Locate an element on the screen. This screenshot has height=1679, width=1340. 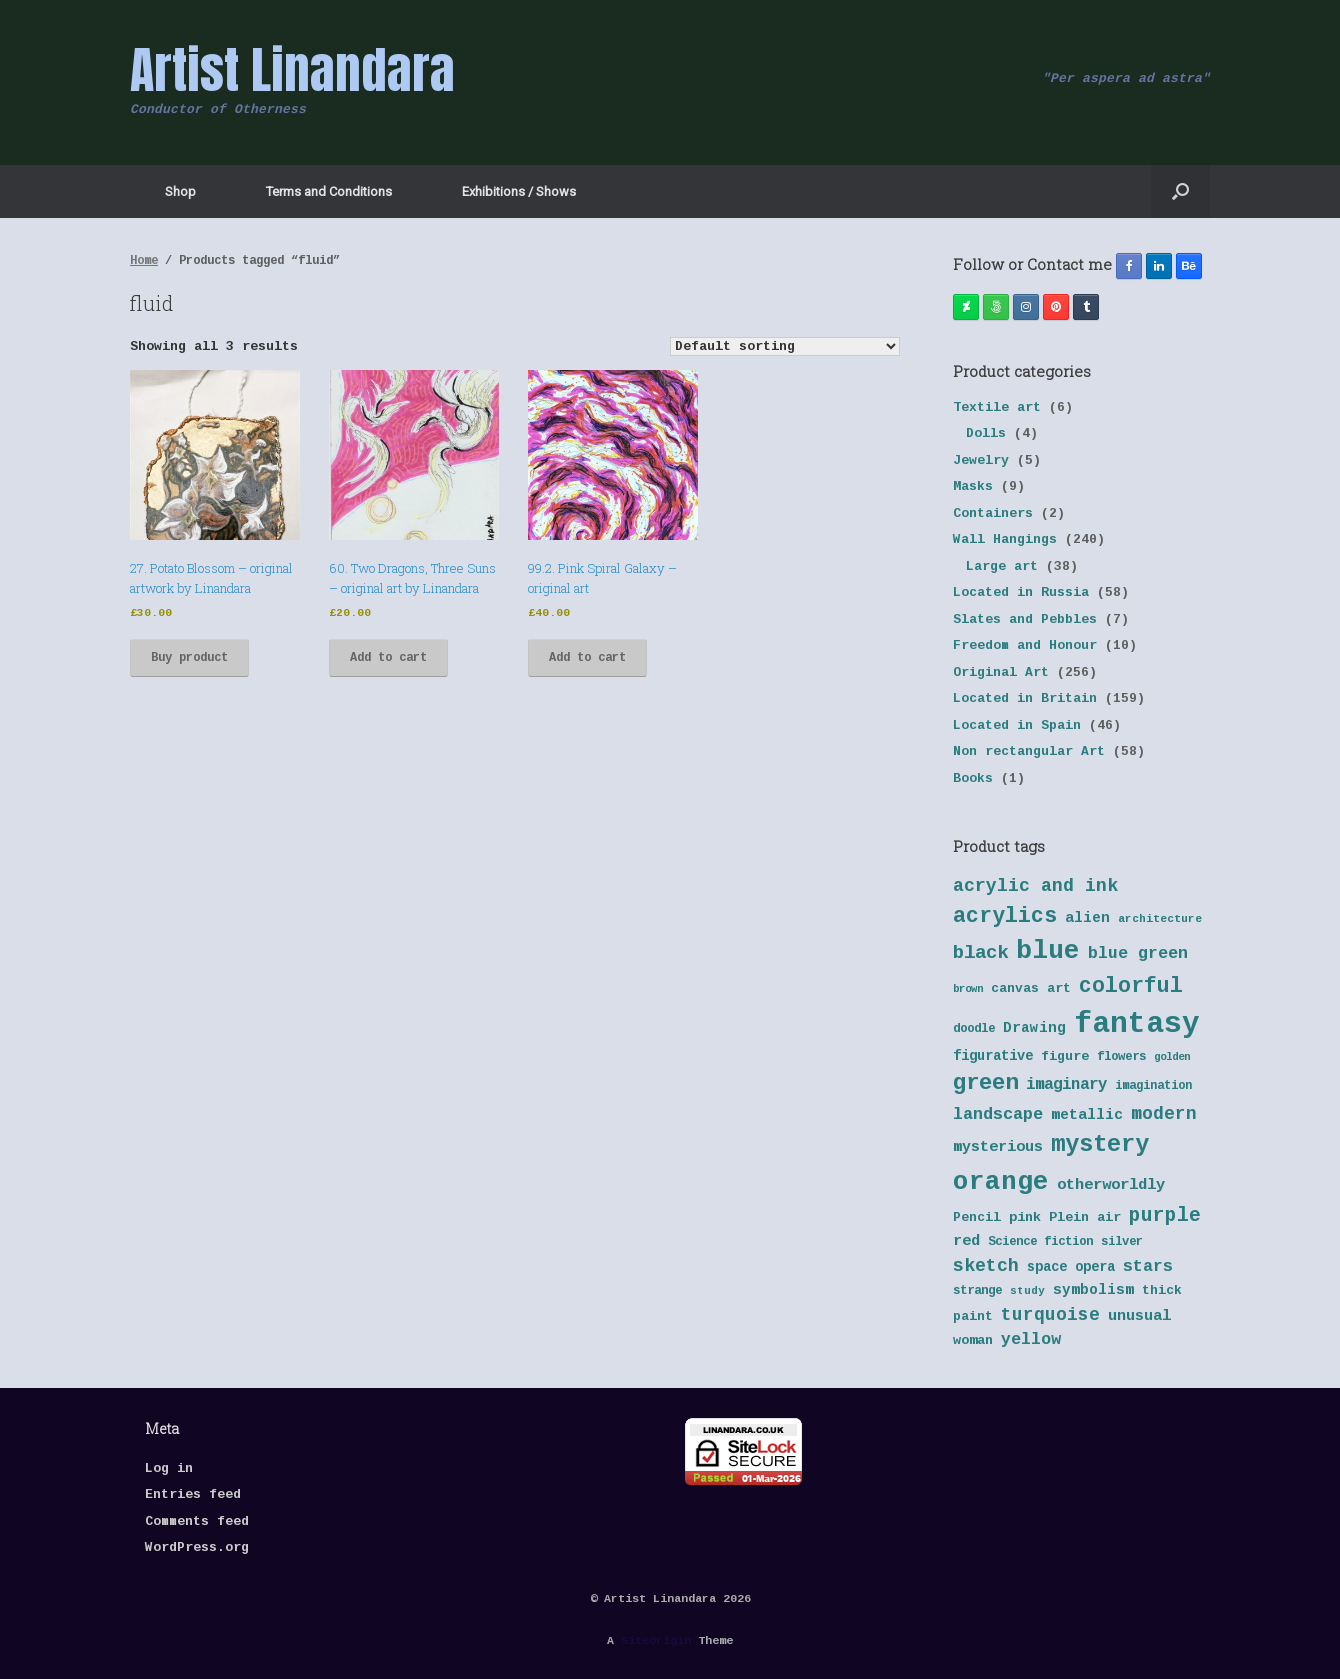
Original Art is located at coordinates (1001, 672).